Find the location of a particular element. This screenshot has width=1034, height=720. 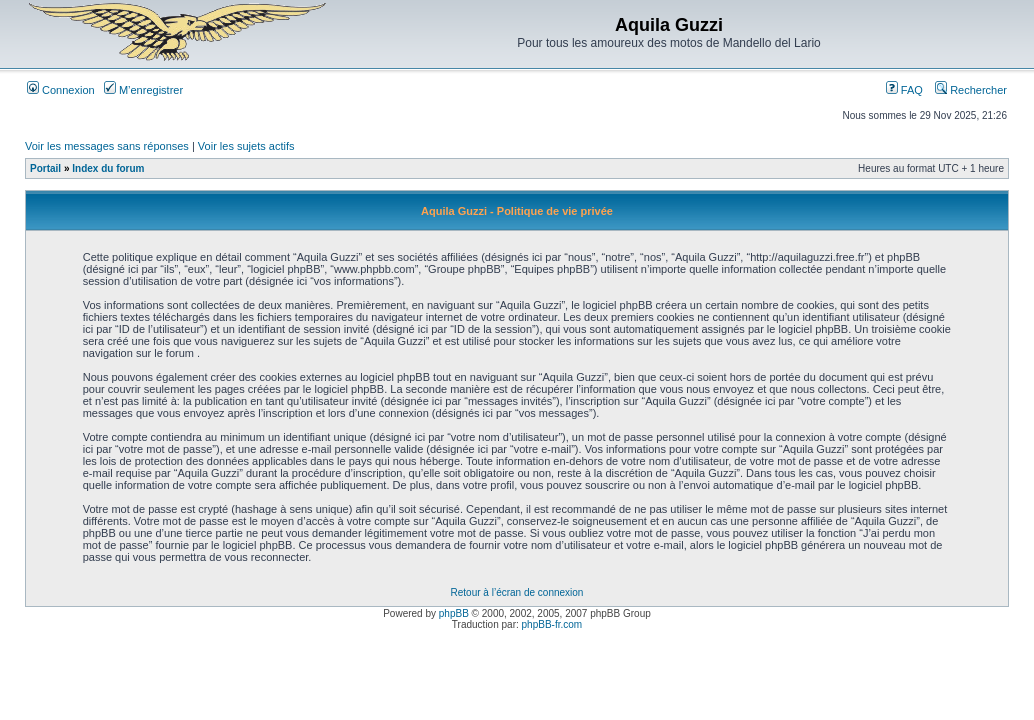

phpBB-fr.com is located at coordinates (552, 624).